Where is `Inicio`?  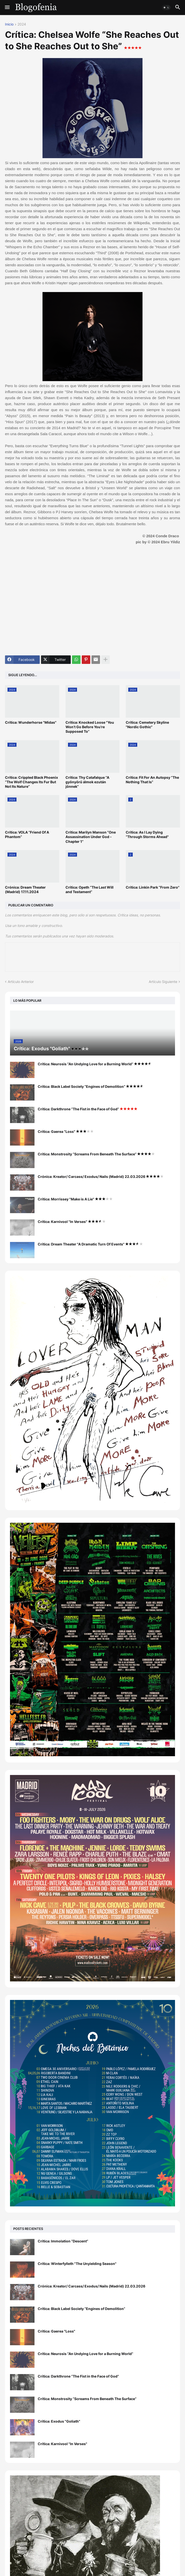 Inicio is located at coordinates (9, 24).